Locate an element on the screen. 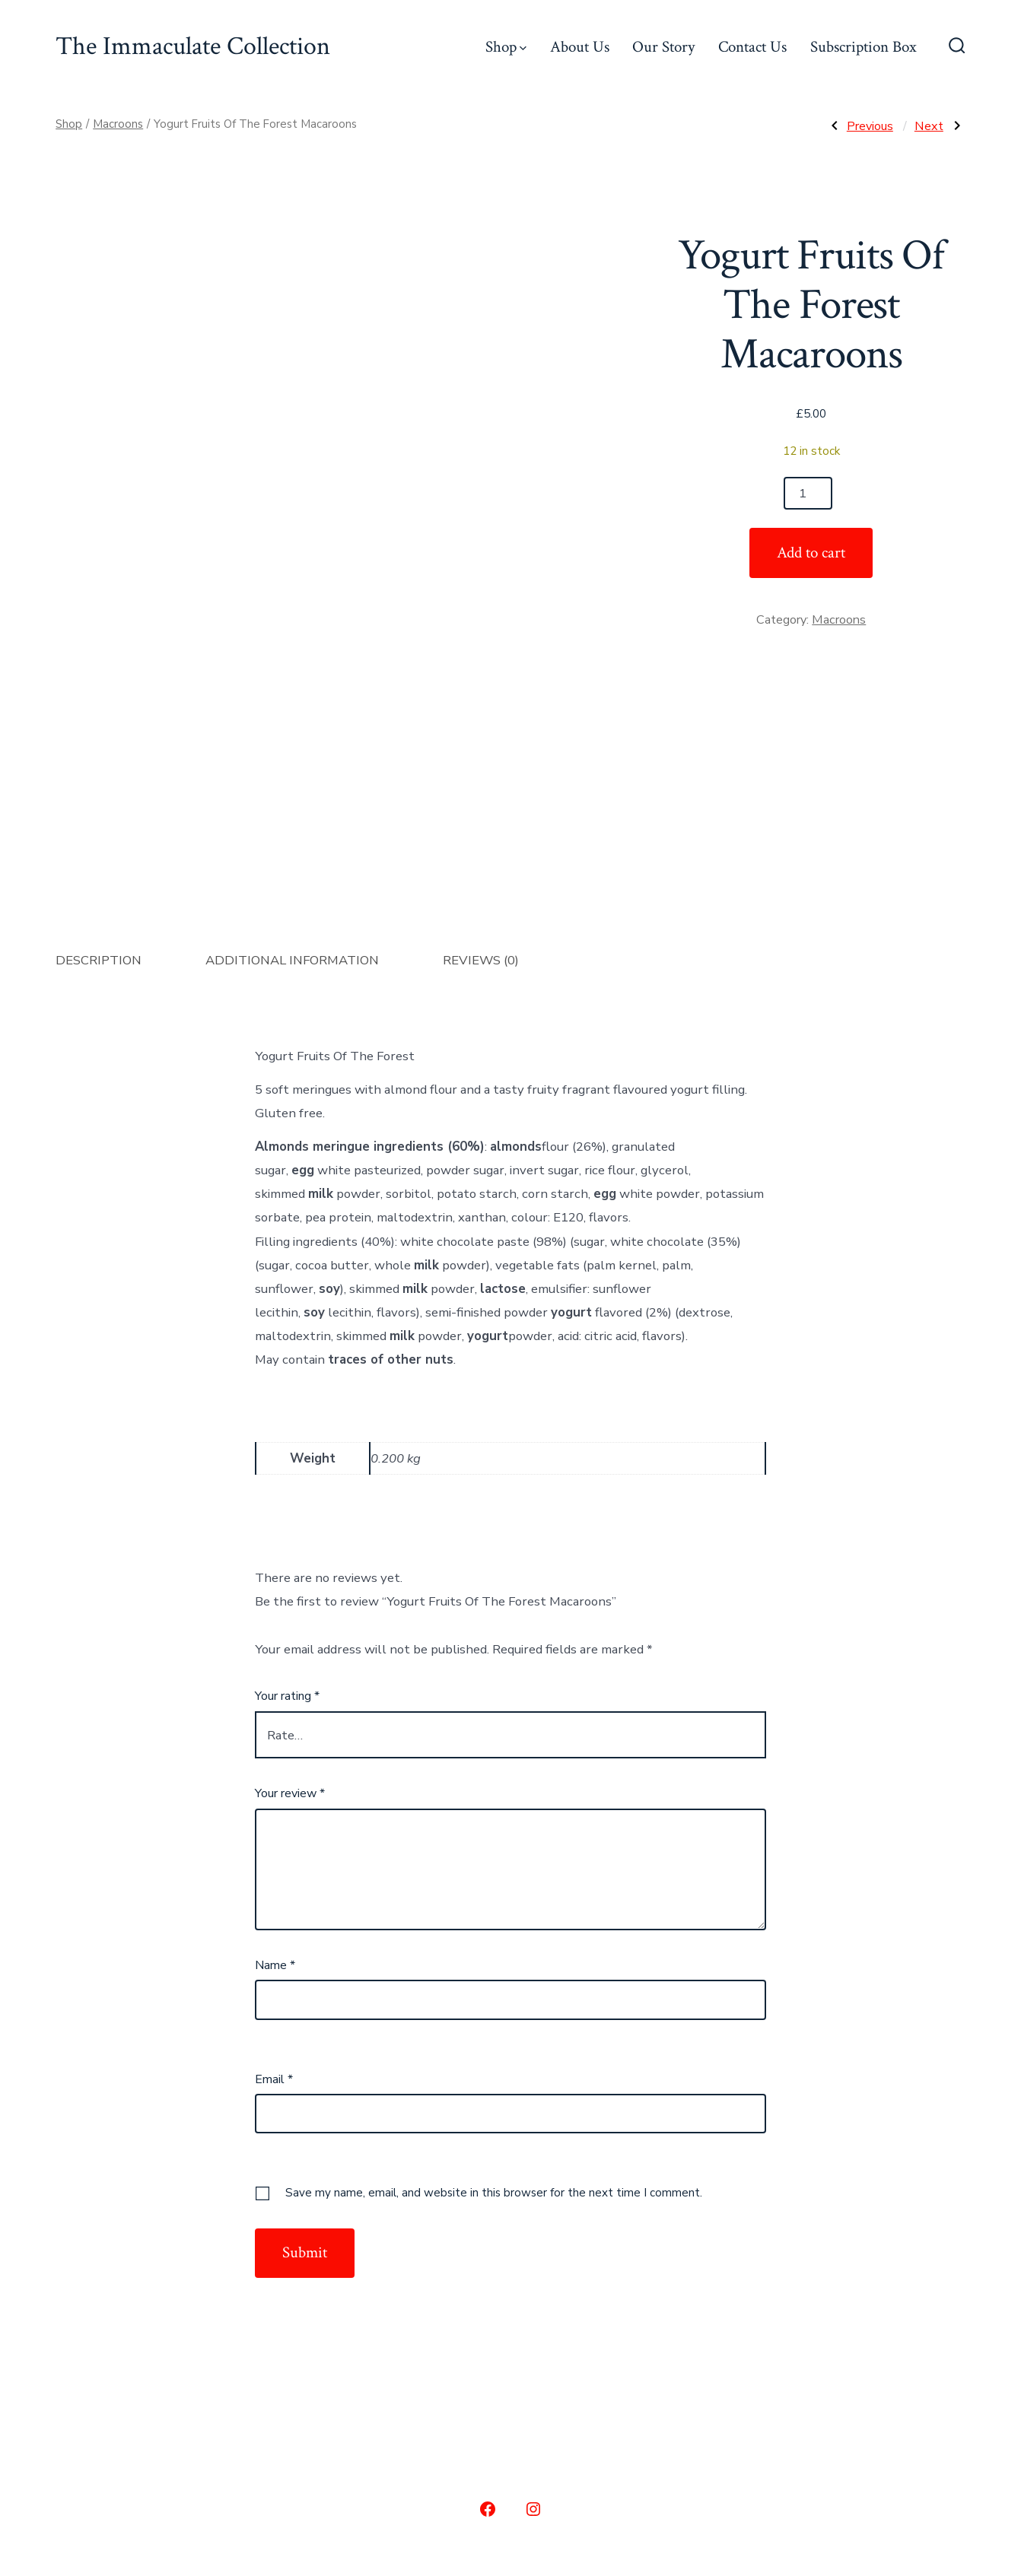 This screenshot has height=2576, width=1021. Your rating is located at coordinates (287, 1497).